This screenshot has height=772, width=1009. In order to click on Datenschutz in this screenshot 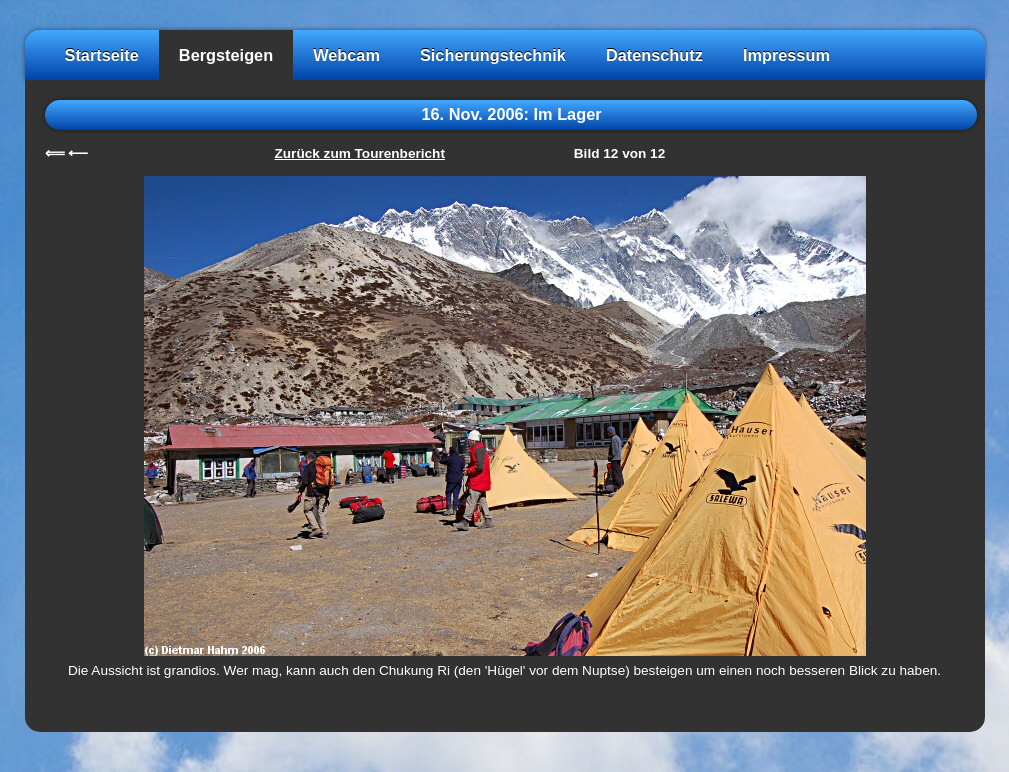, I will do `click(654, 55)`.